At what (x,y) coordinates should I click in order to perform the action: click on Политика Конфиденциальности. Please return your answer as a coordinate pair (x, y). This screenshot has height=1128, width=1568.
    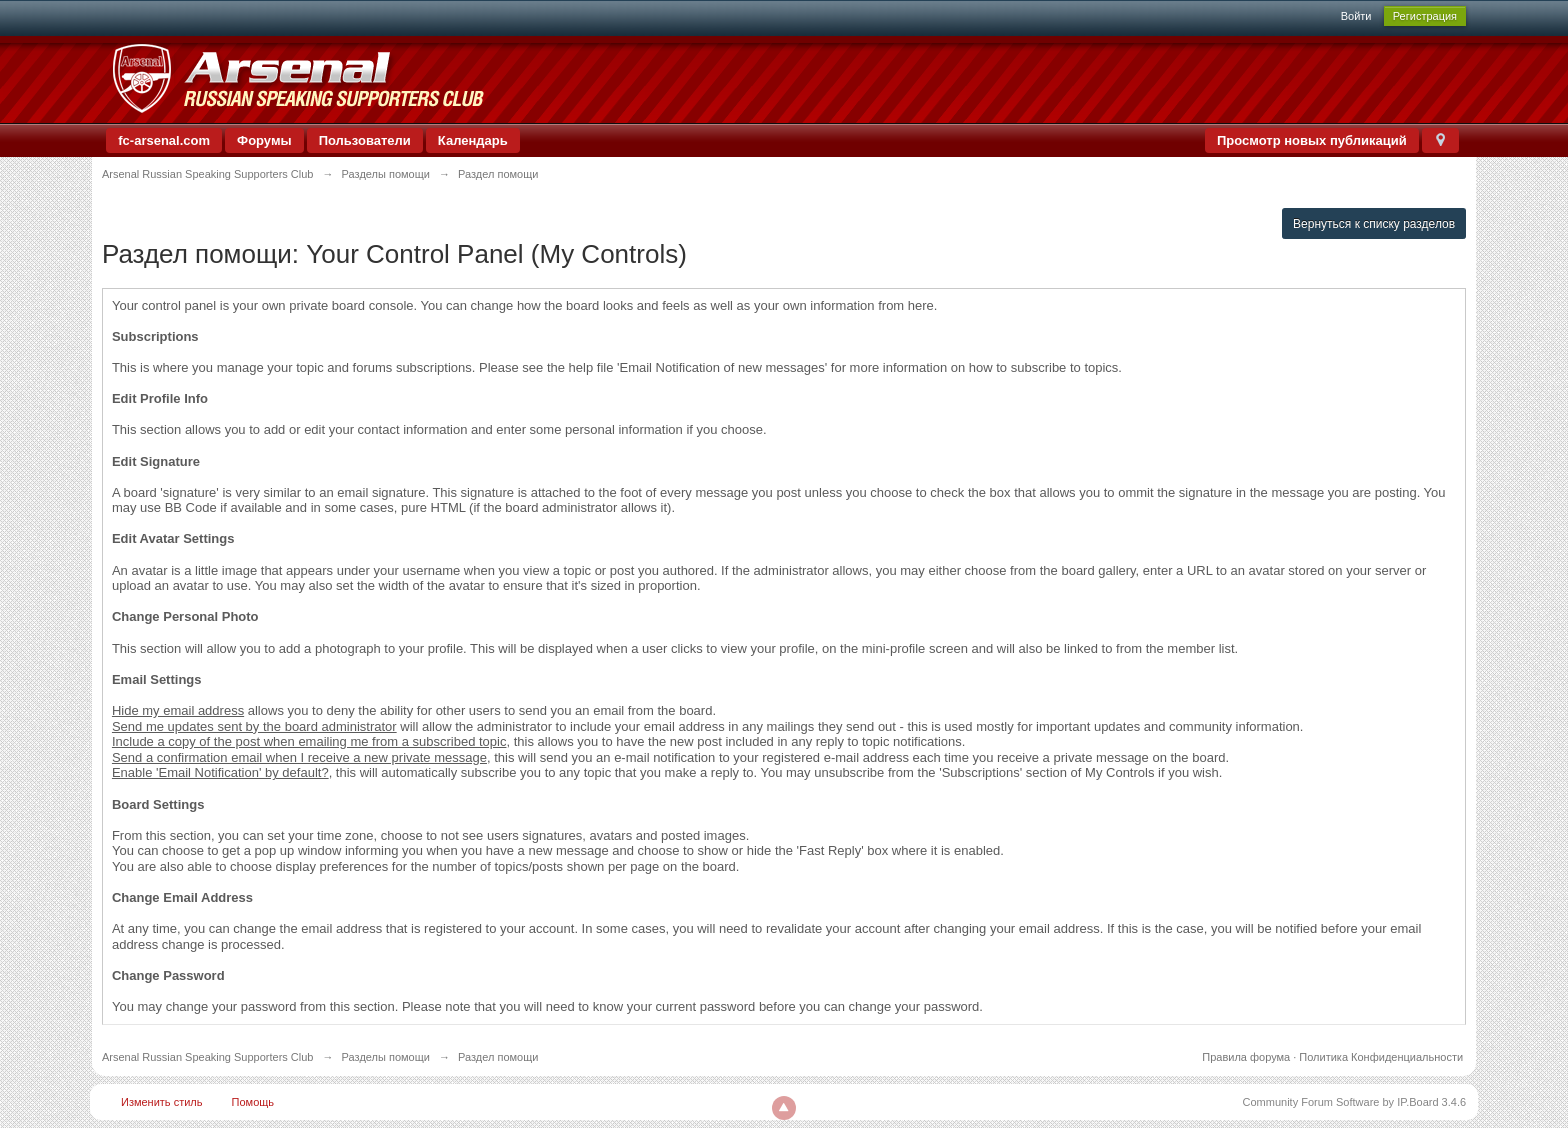
    Looking at the image, I should click on (1381, 1057).